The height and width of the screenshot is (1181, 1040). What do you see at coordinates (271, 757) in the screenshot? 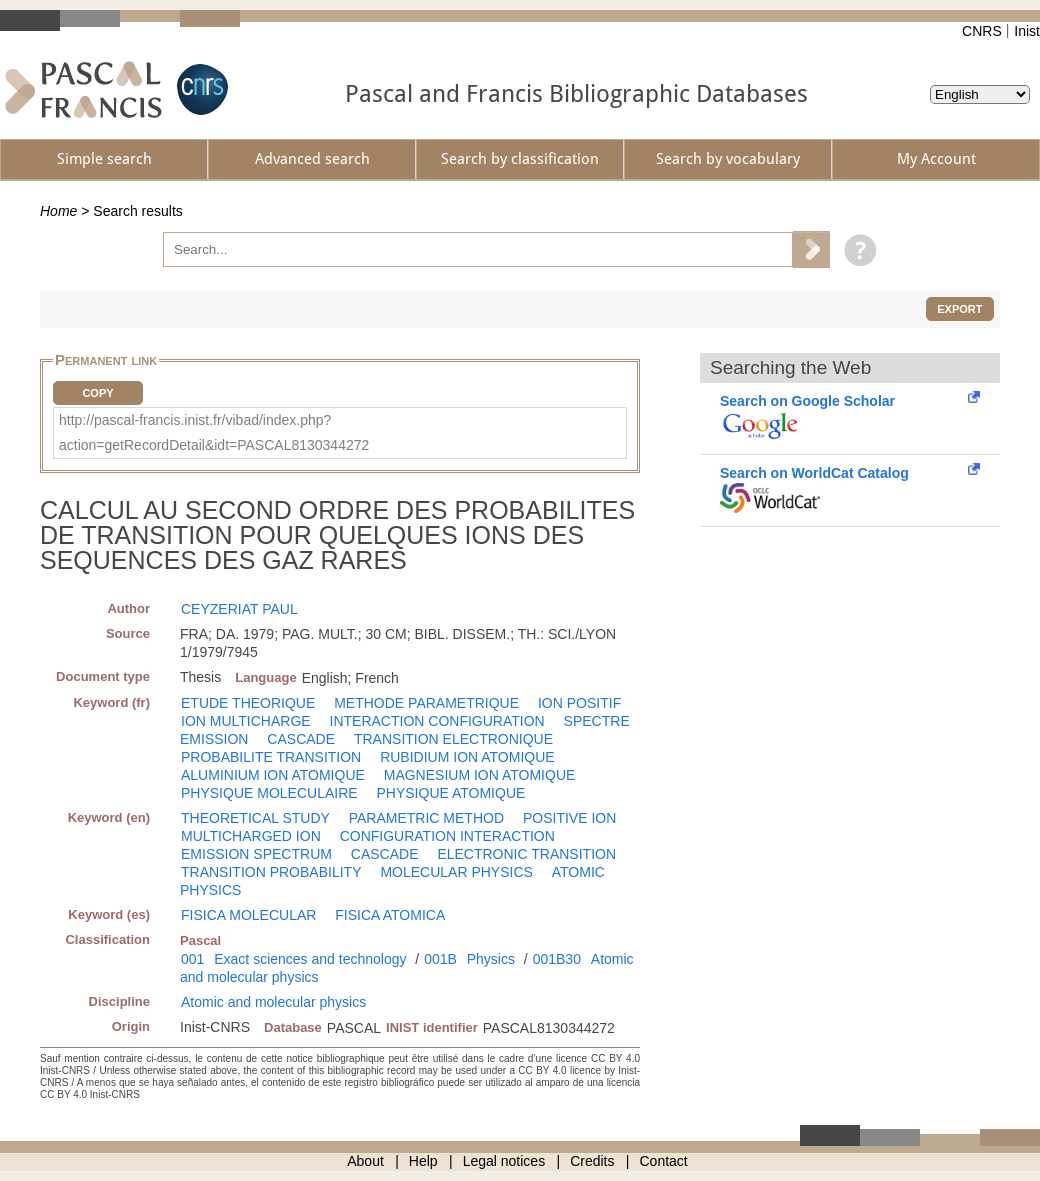
I see `PROBABILITE TRANSITION` at bounding box center [271, 757].